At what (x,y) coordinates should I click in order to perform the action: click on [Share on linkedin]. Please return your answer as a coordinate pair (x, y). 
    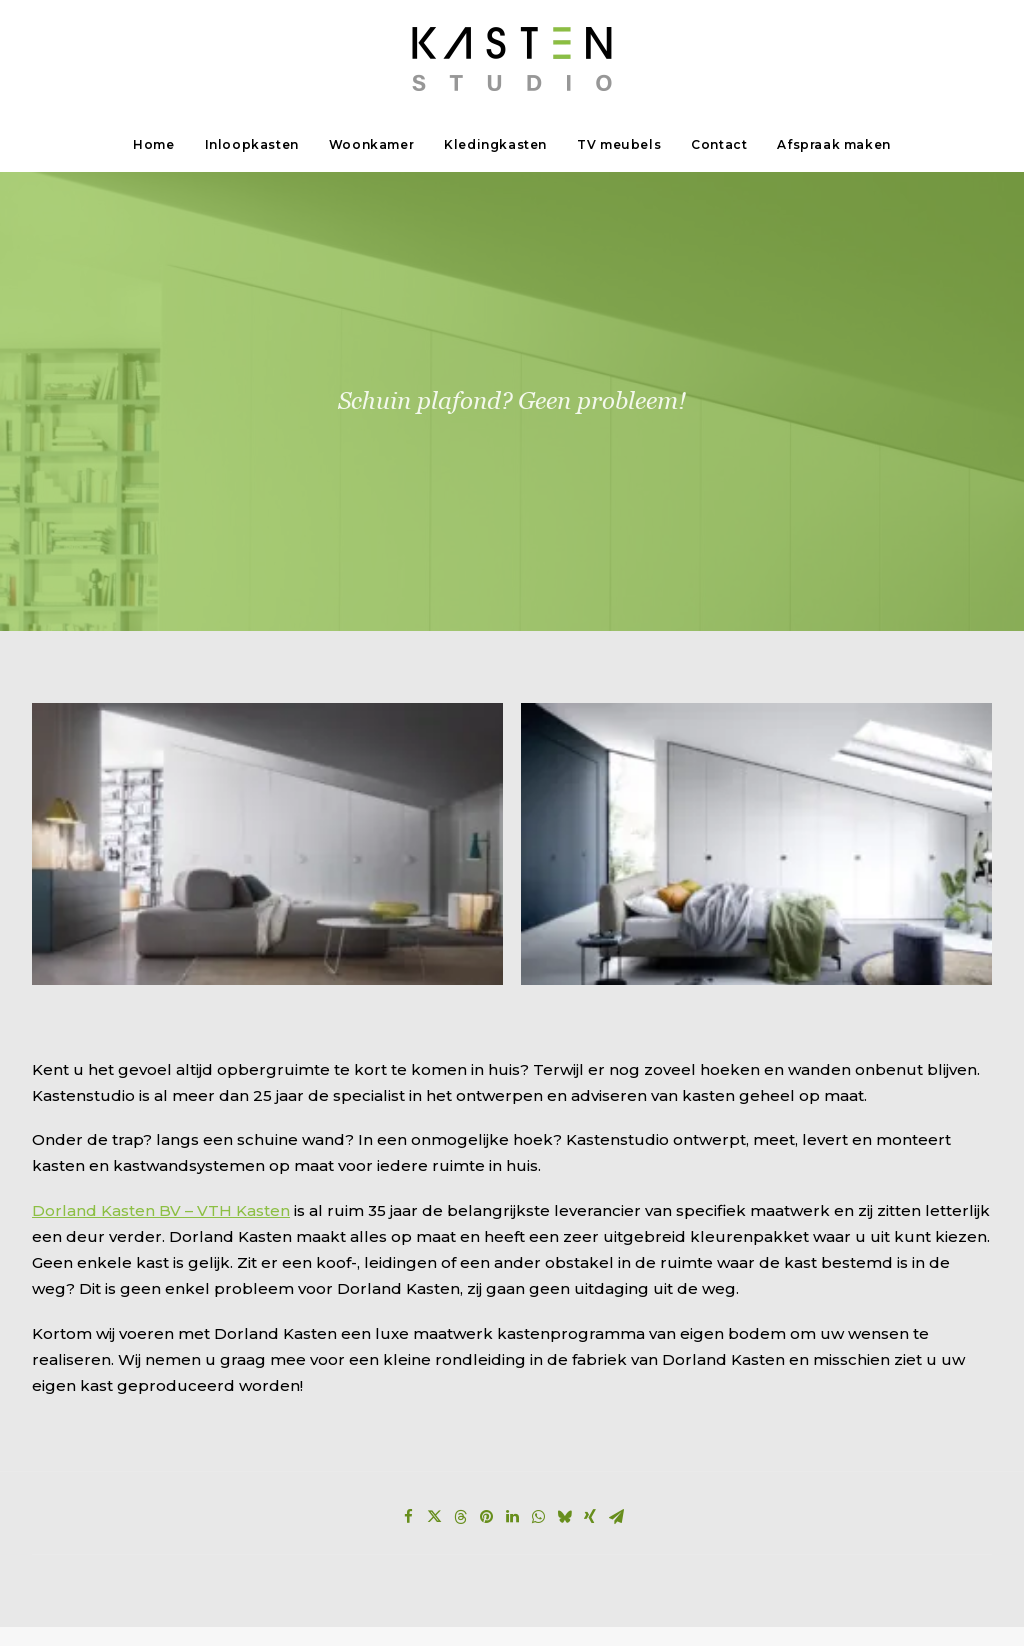
    Looking at the image, I should click on (512, 1359).